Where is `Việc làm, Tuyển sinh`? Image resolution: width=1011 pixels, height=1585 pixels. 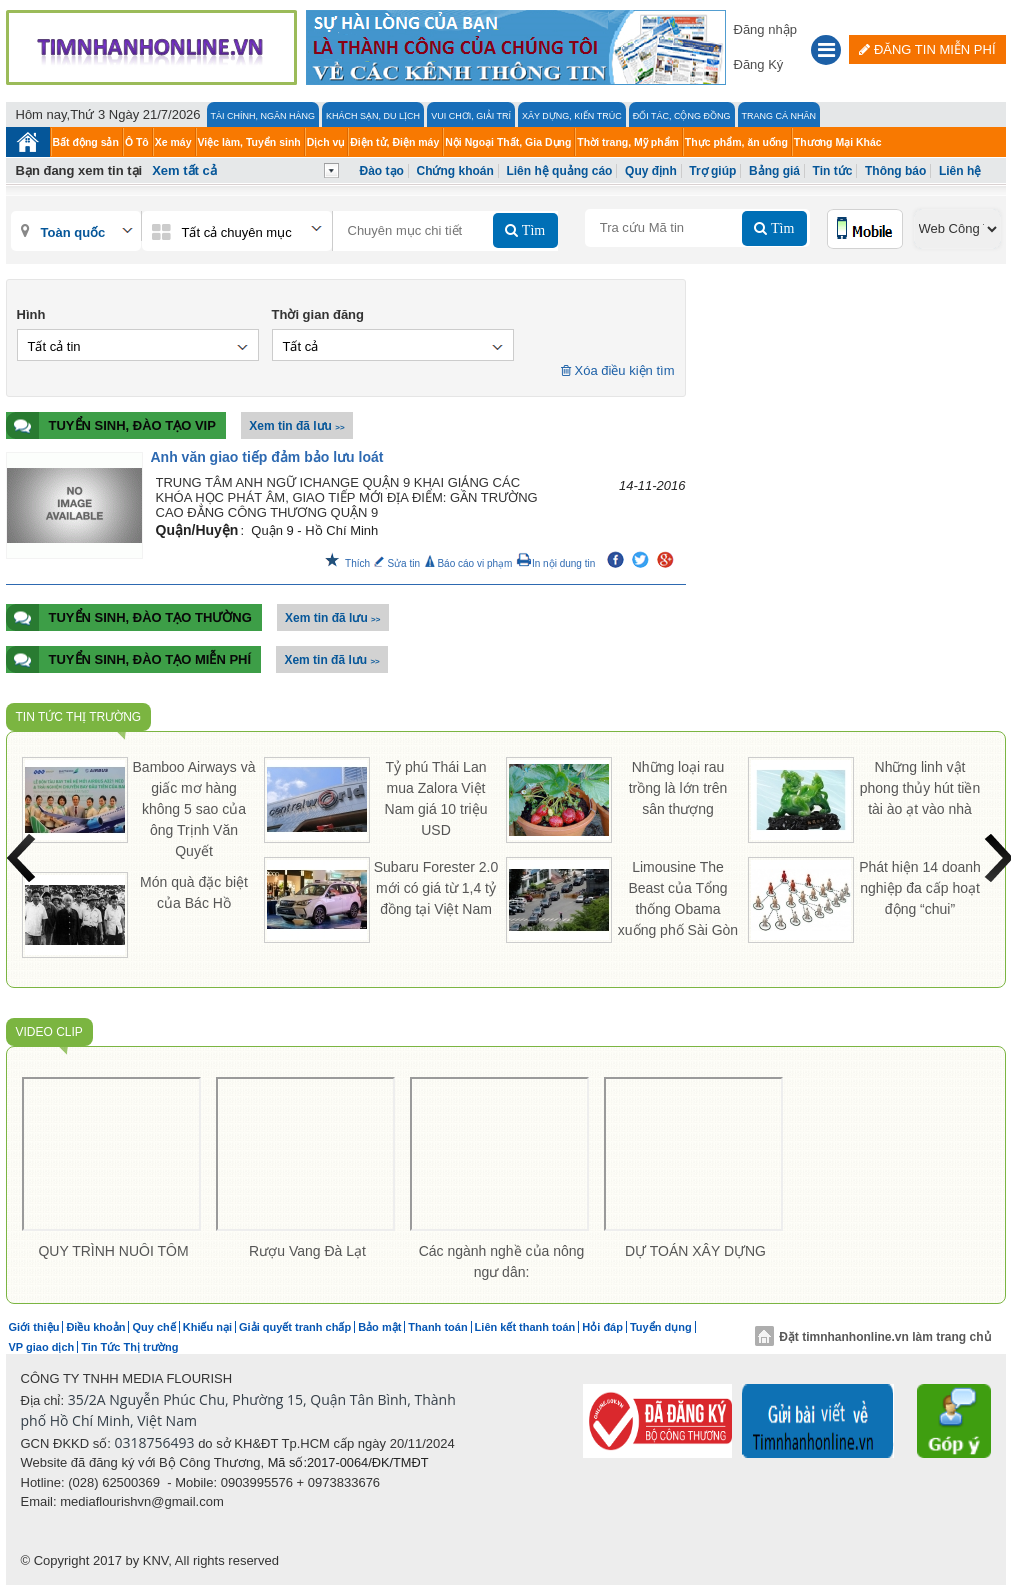 Việc làm, Tuyển sinh is located at coordinates (249, 142).